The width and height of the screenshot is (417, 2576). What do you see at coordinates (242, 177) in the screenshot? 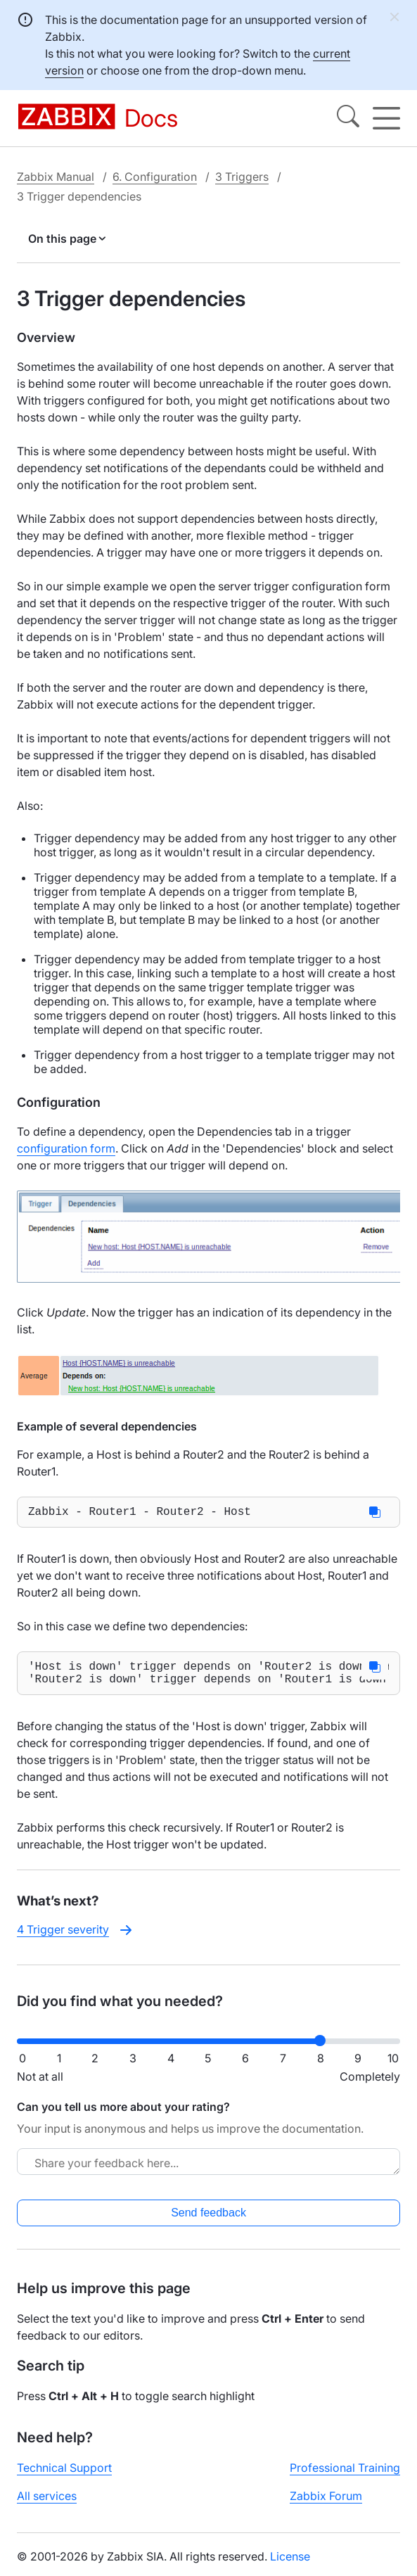
I see `3 Triggers` at bounding box center [242, 177].